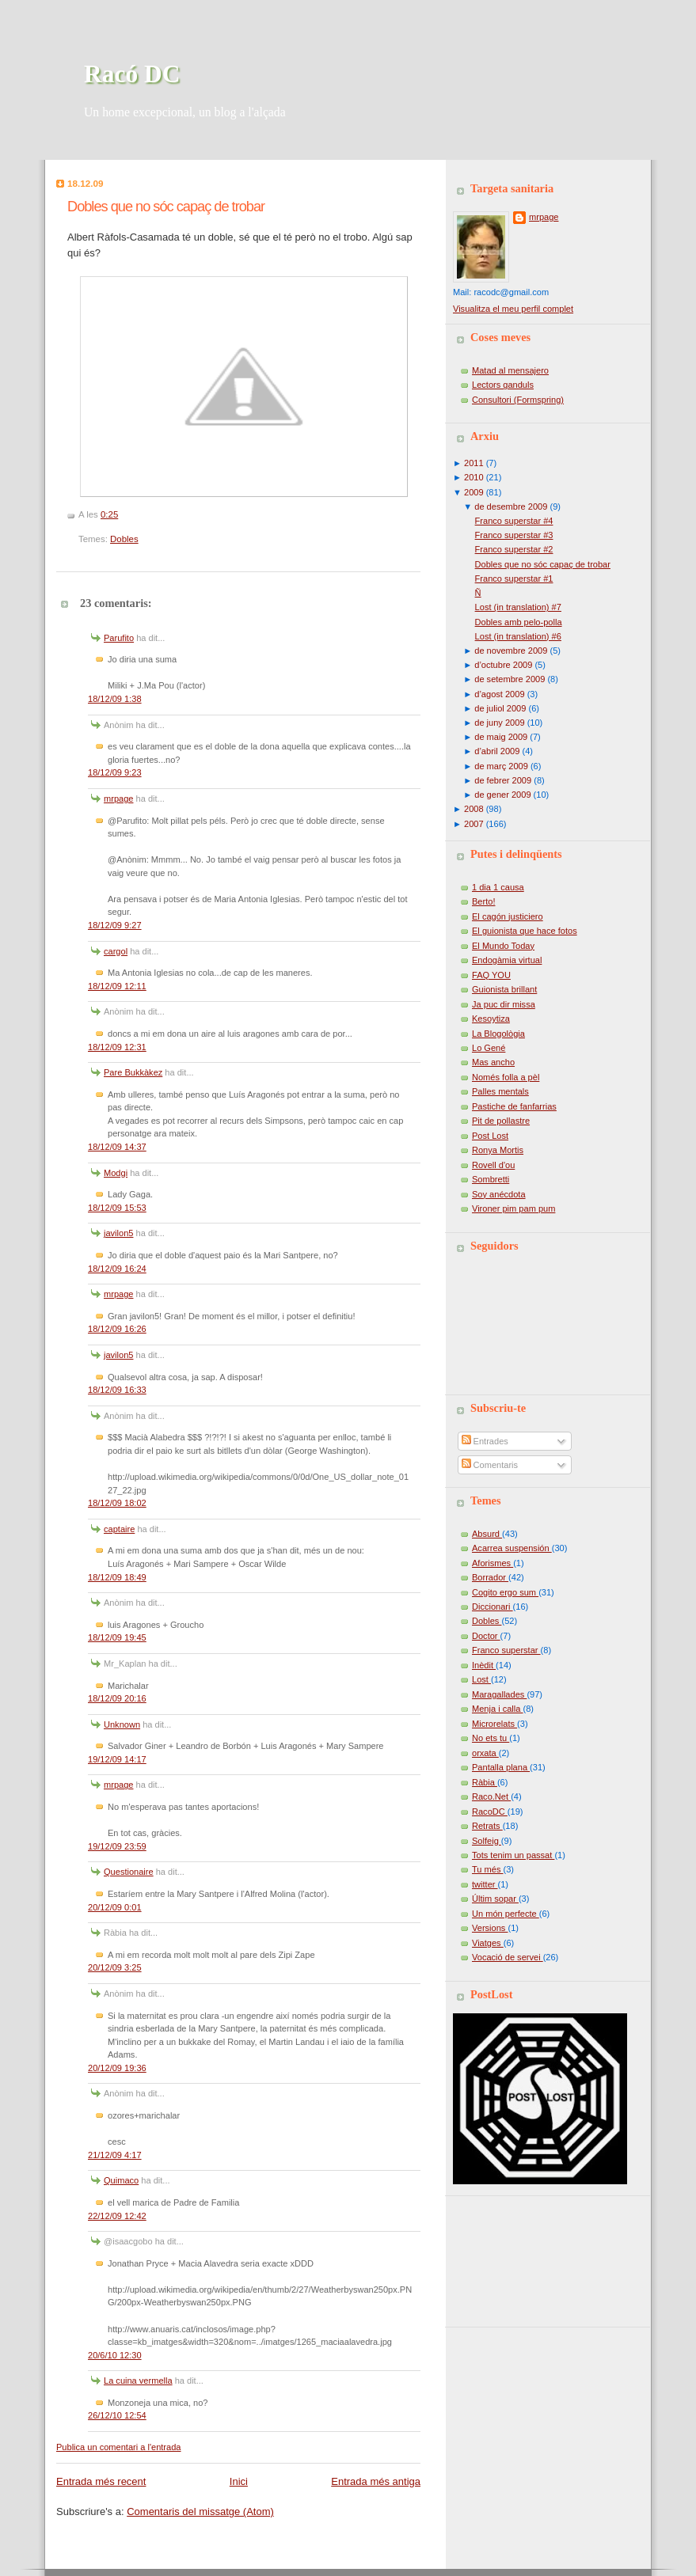 The height and width of the screenshot is (2576, 696). Describe the element at coordinates (514, 549) in the screenshot. I see `Franco superstar #2` at that location.